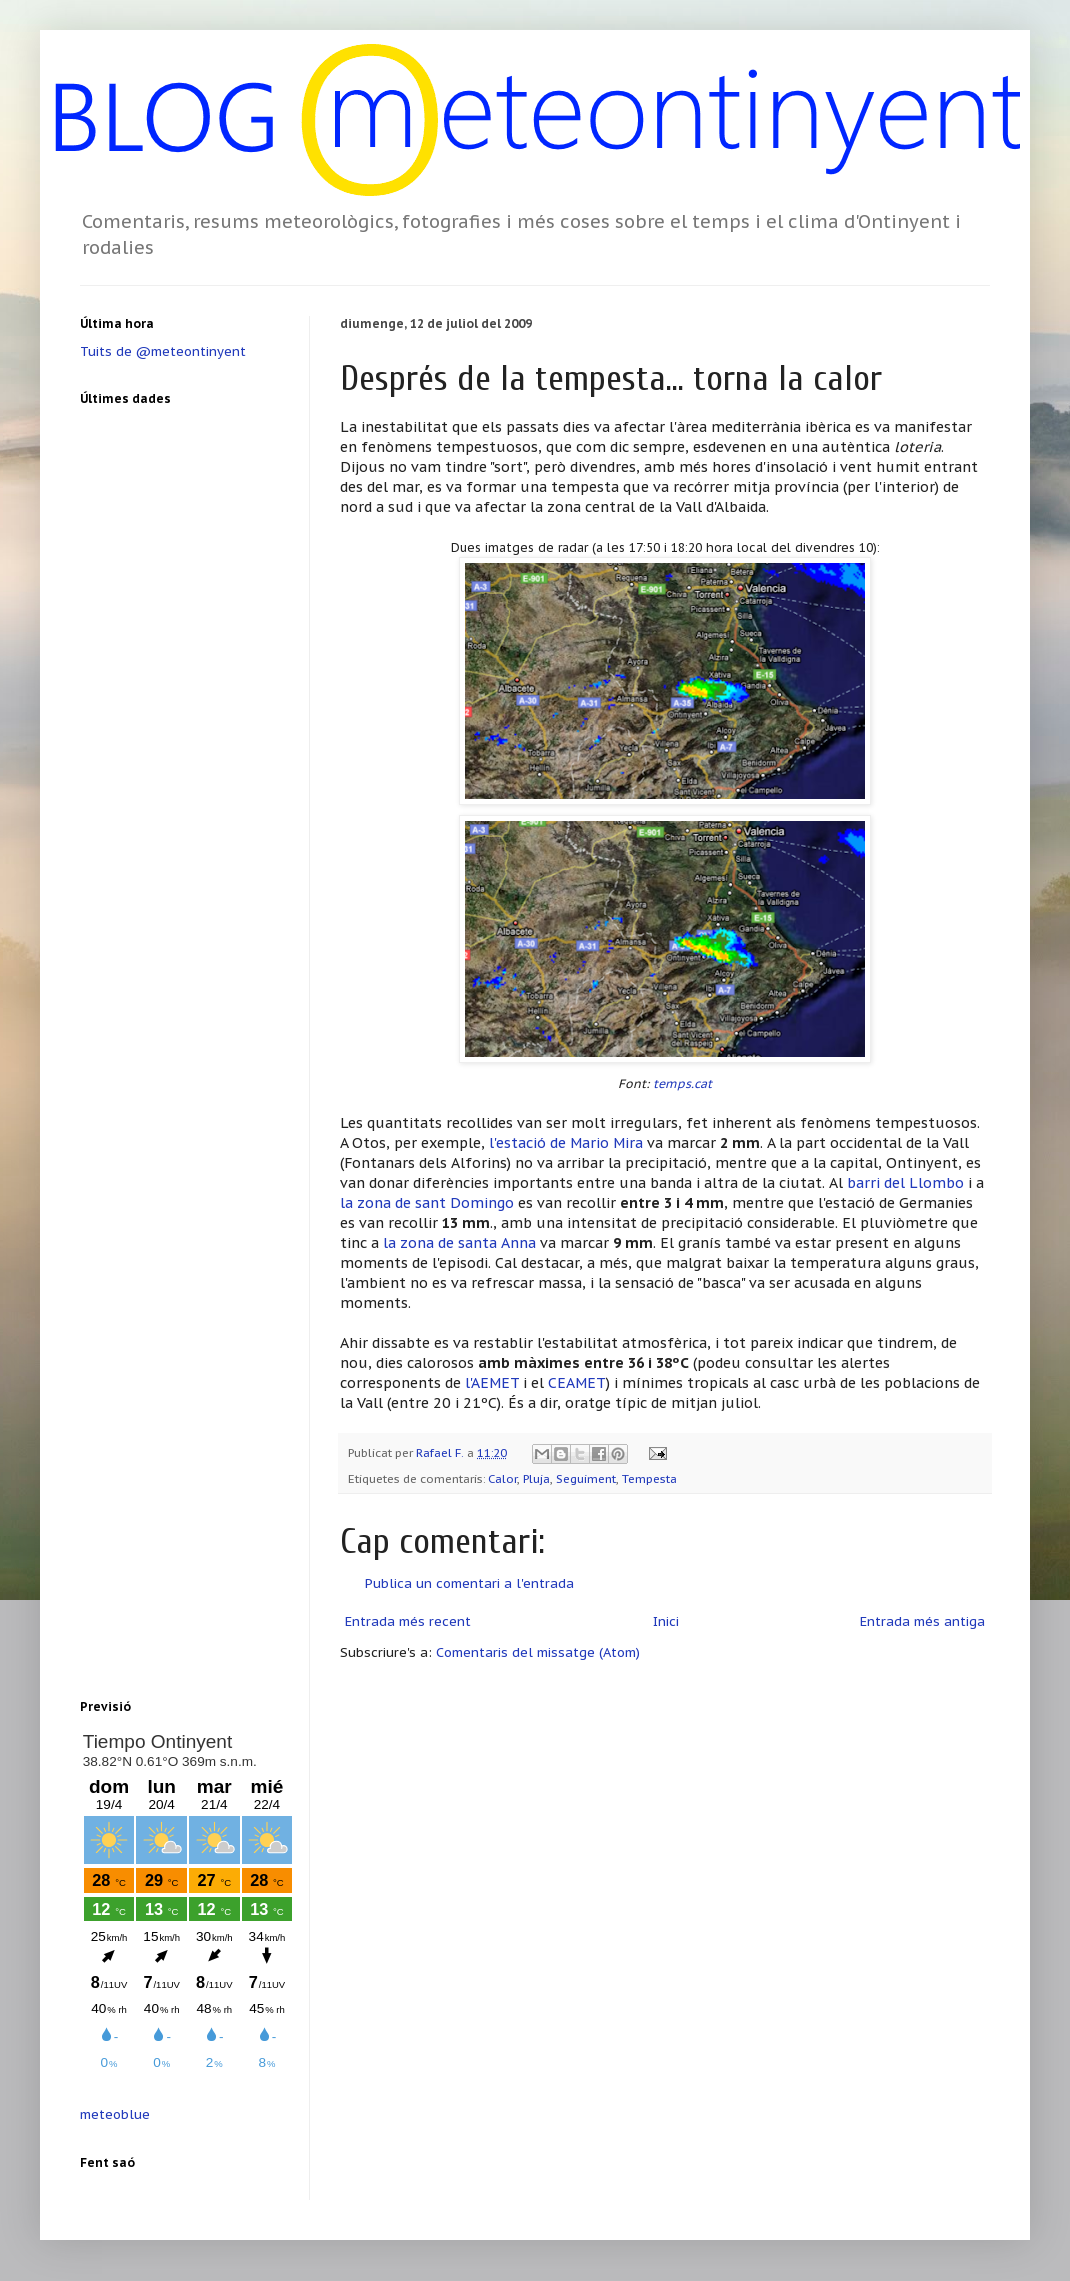 The image size is (1070, 2281). I want to click on Seguiment, so click(586, 1478).